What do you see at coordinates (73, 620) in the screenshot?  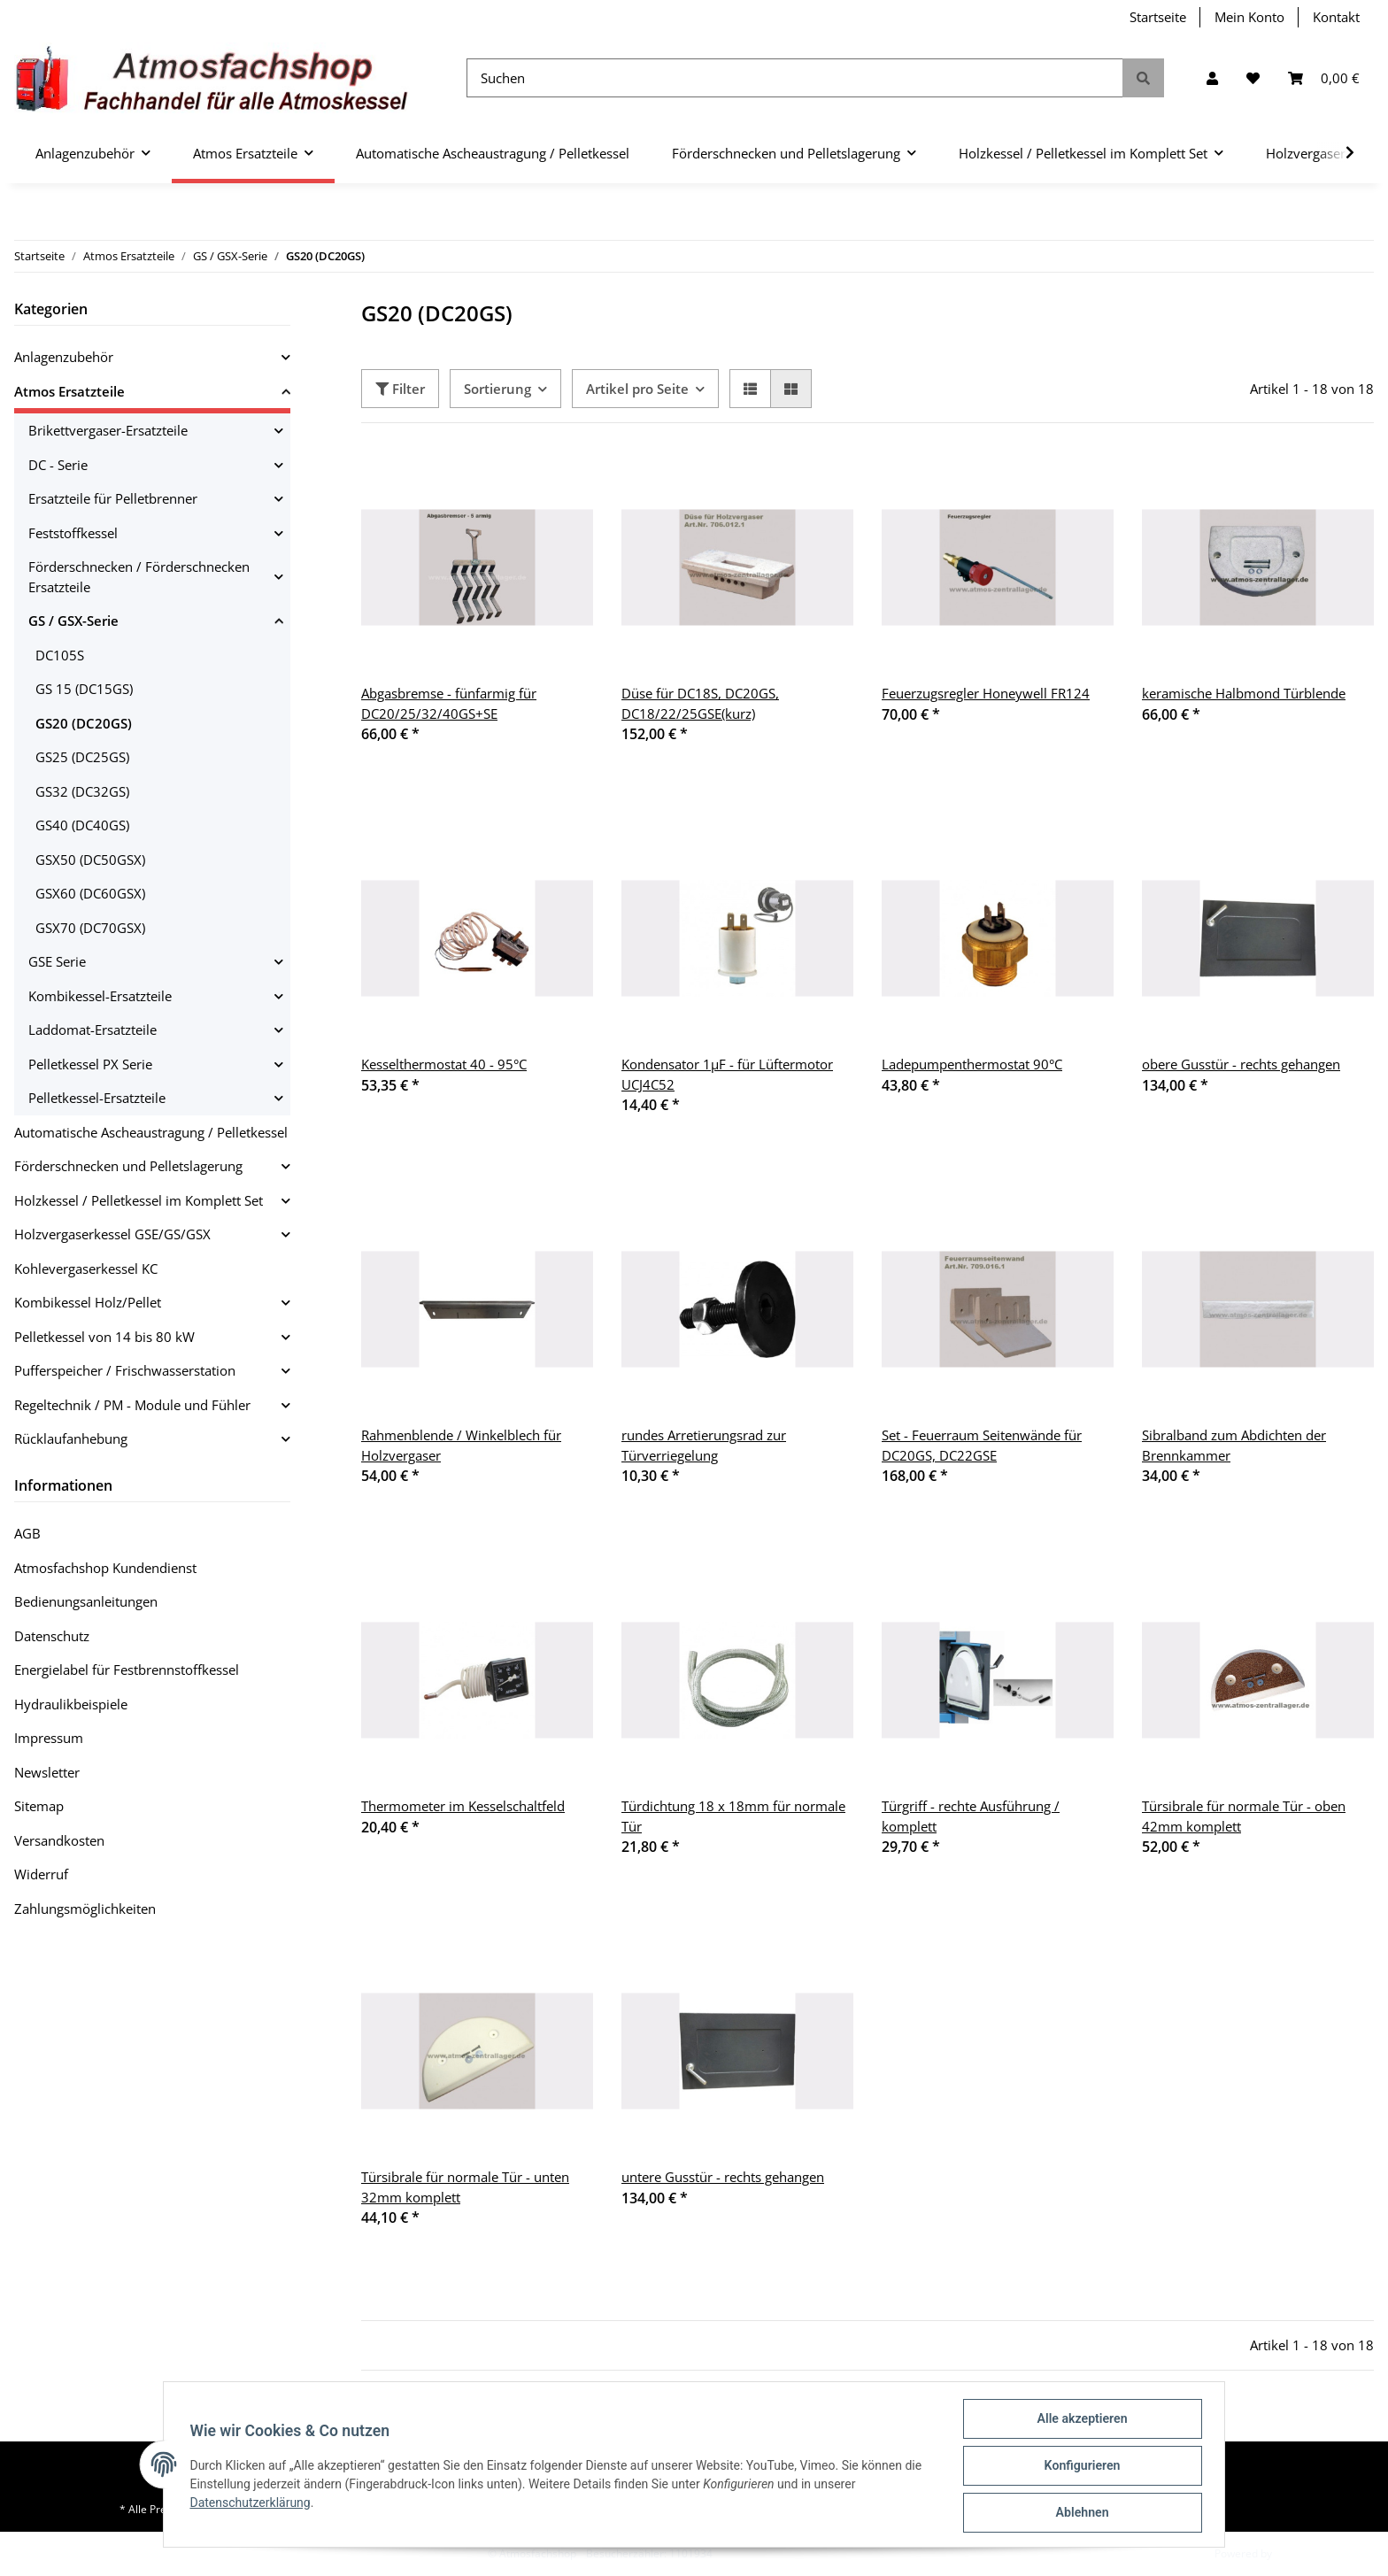 I see `GS / GSX-Serie` at bounding box center [73, 620].